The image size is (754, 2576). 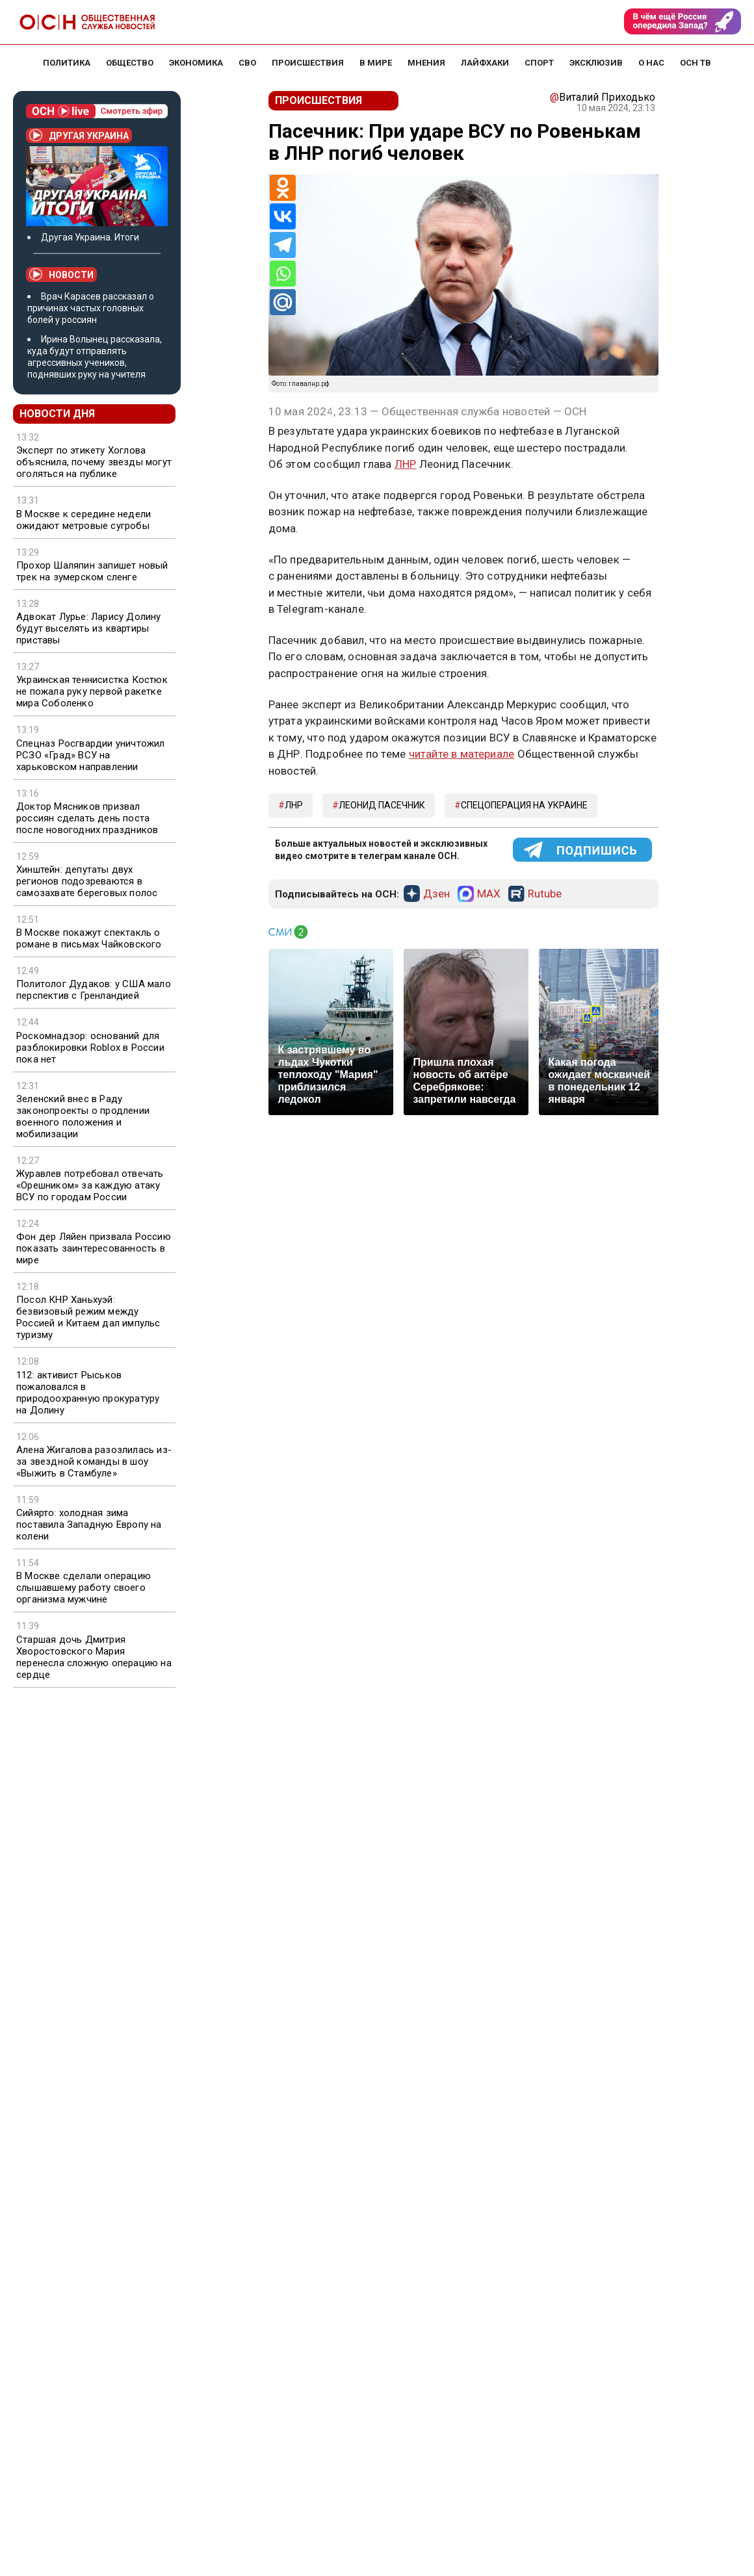 I want to click on Спецназ Росгвардии уничтожил РСЗО «Град» ВСУ на харьковском направлении, so click(x=90, y=755).